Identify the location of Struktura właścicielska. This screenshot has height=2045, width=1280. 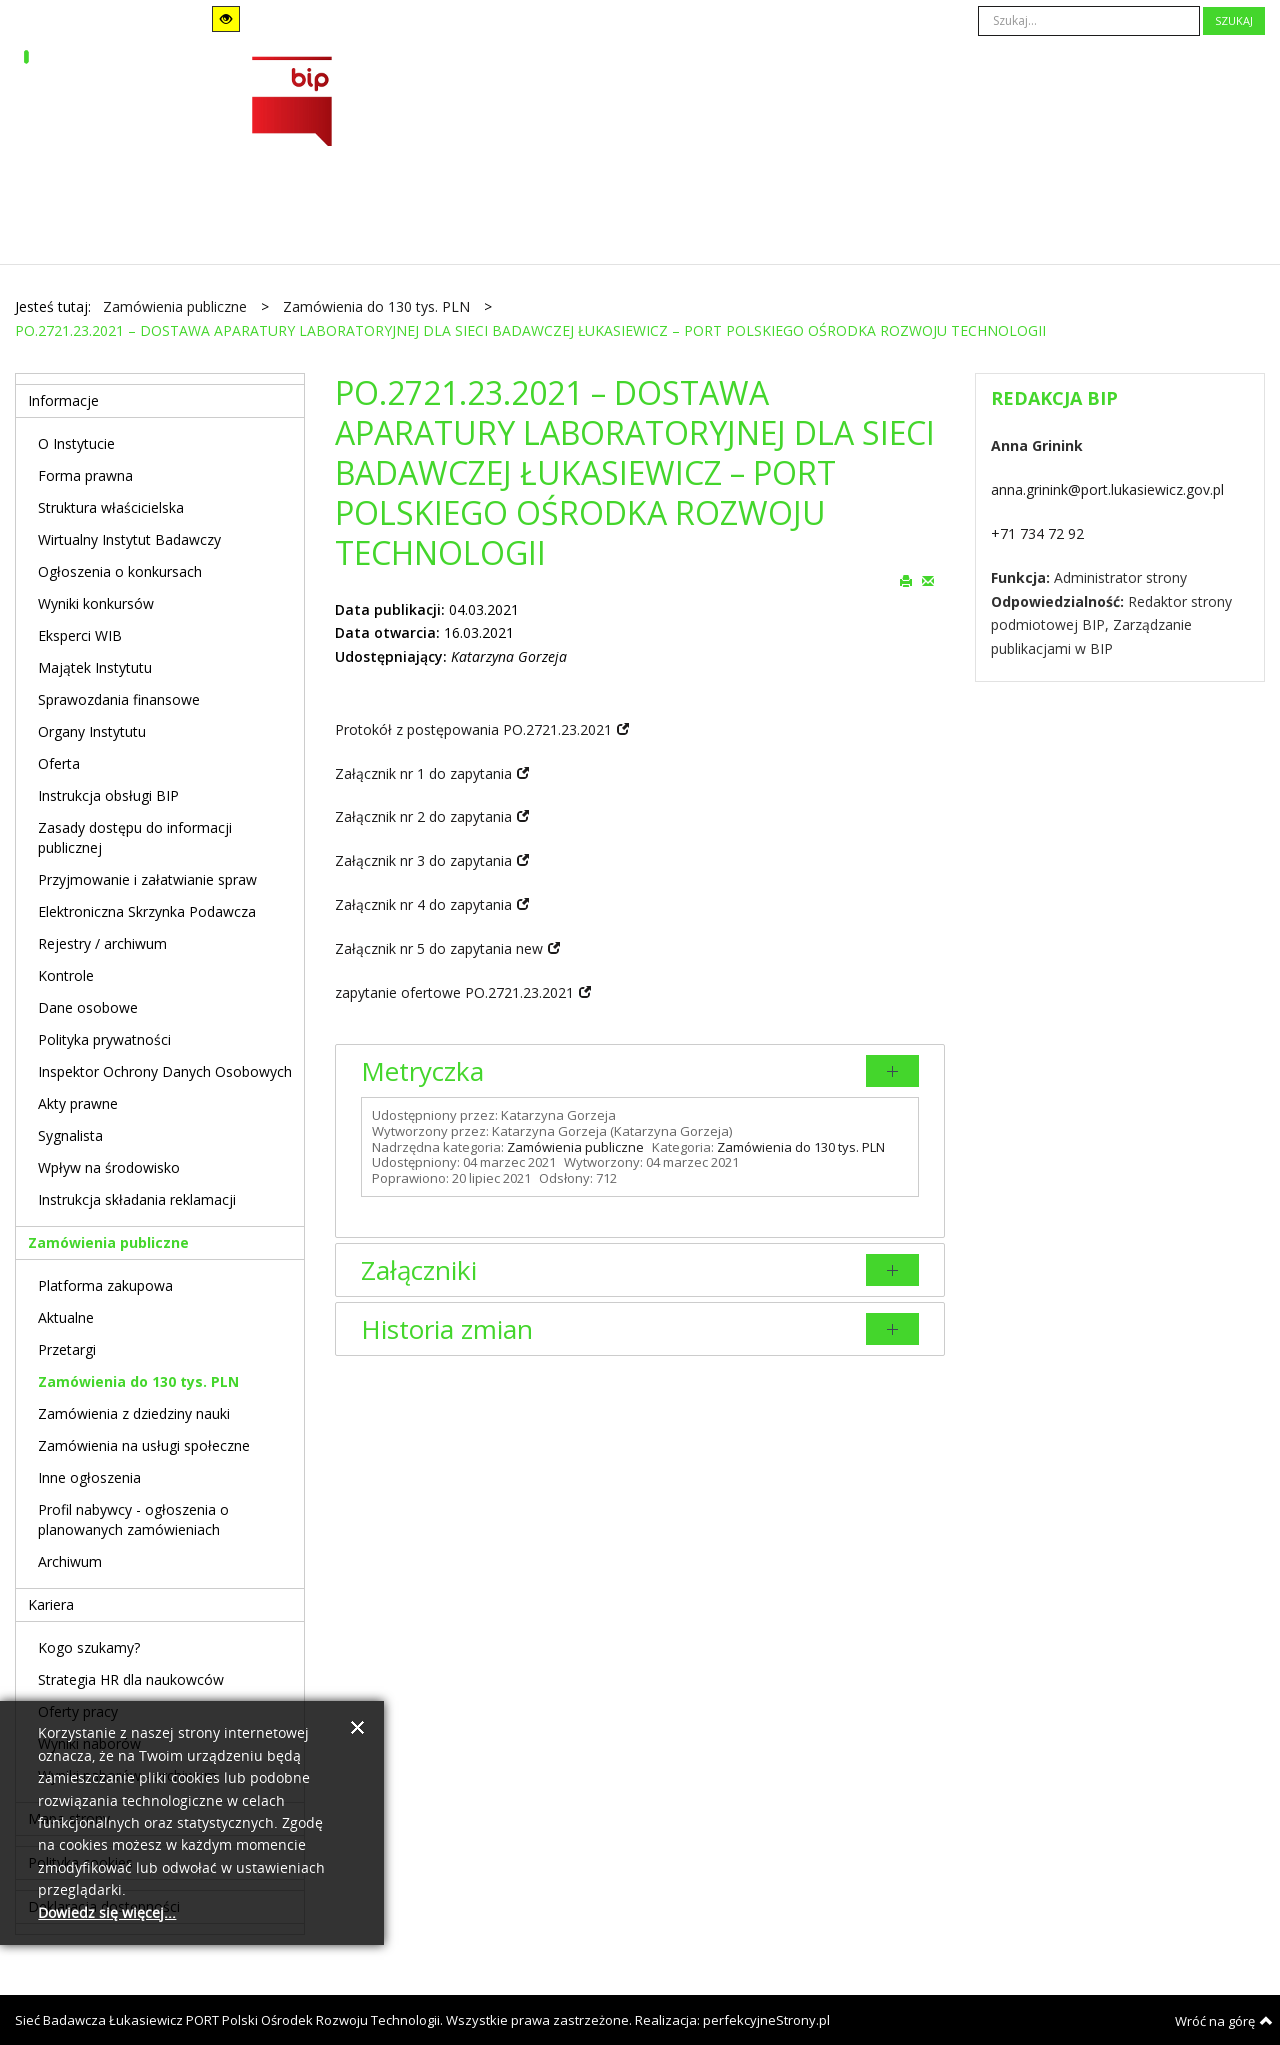
(111, 507).